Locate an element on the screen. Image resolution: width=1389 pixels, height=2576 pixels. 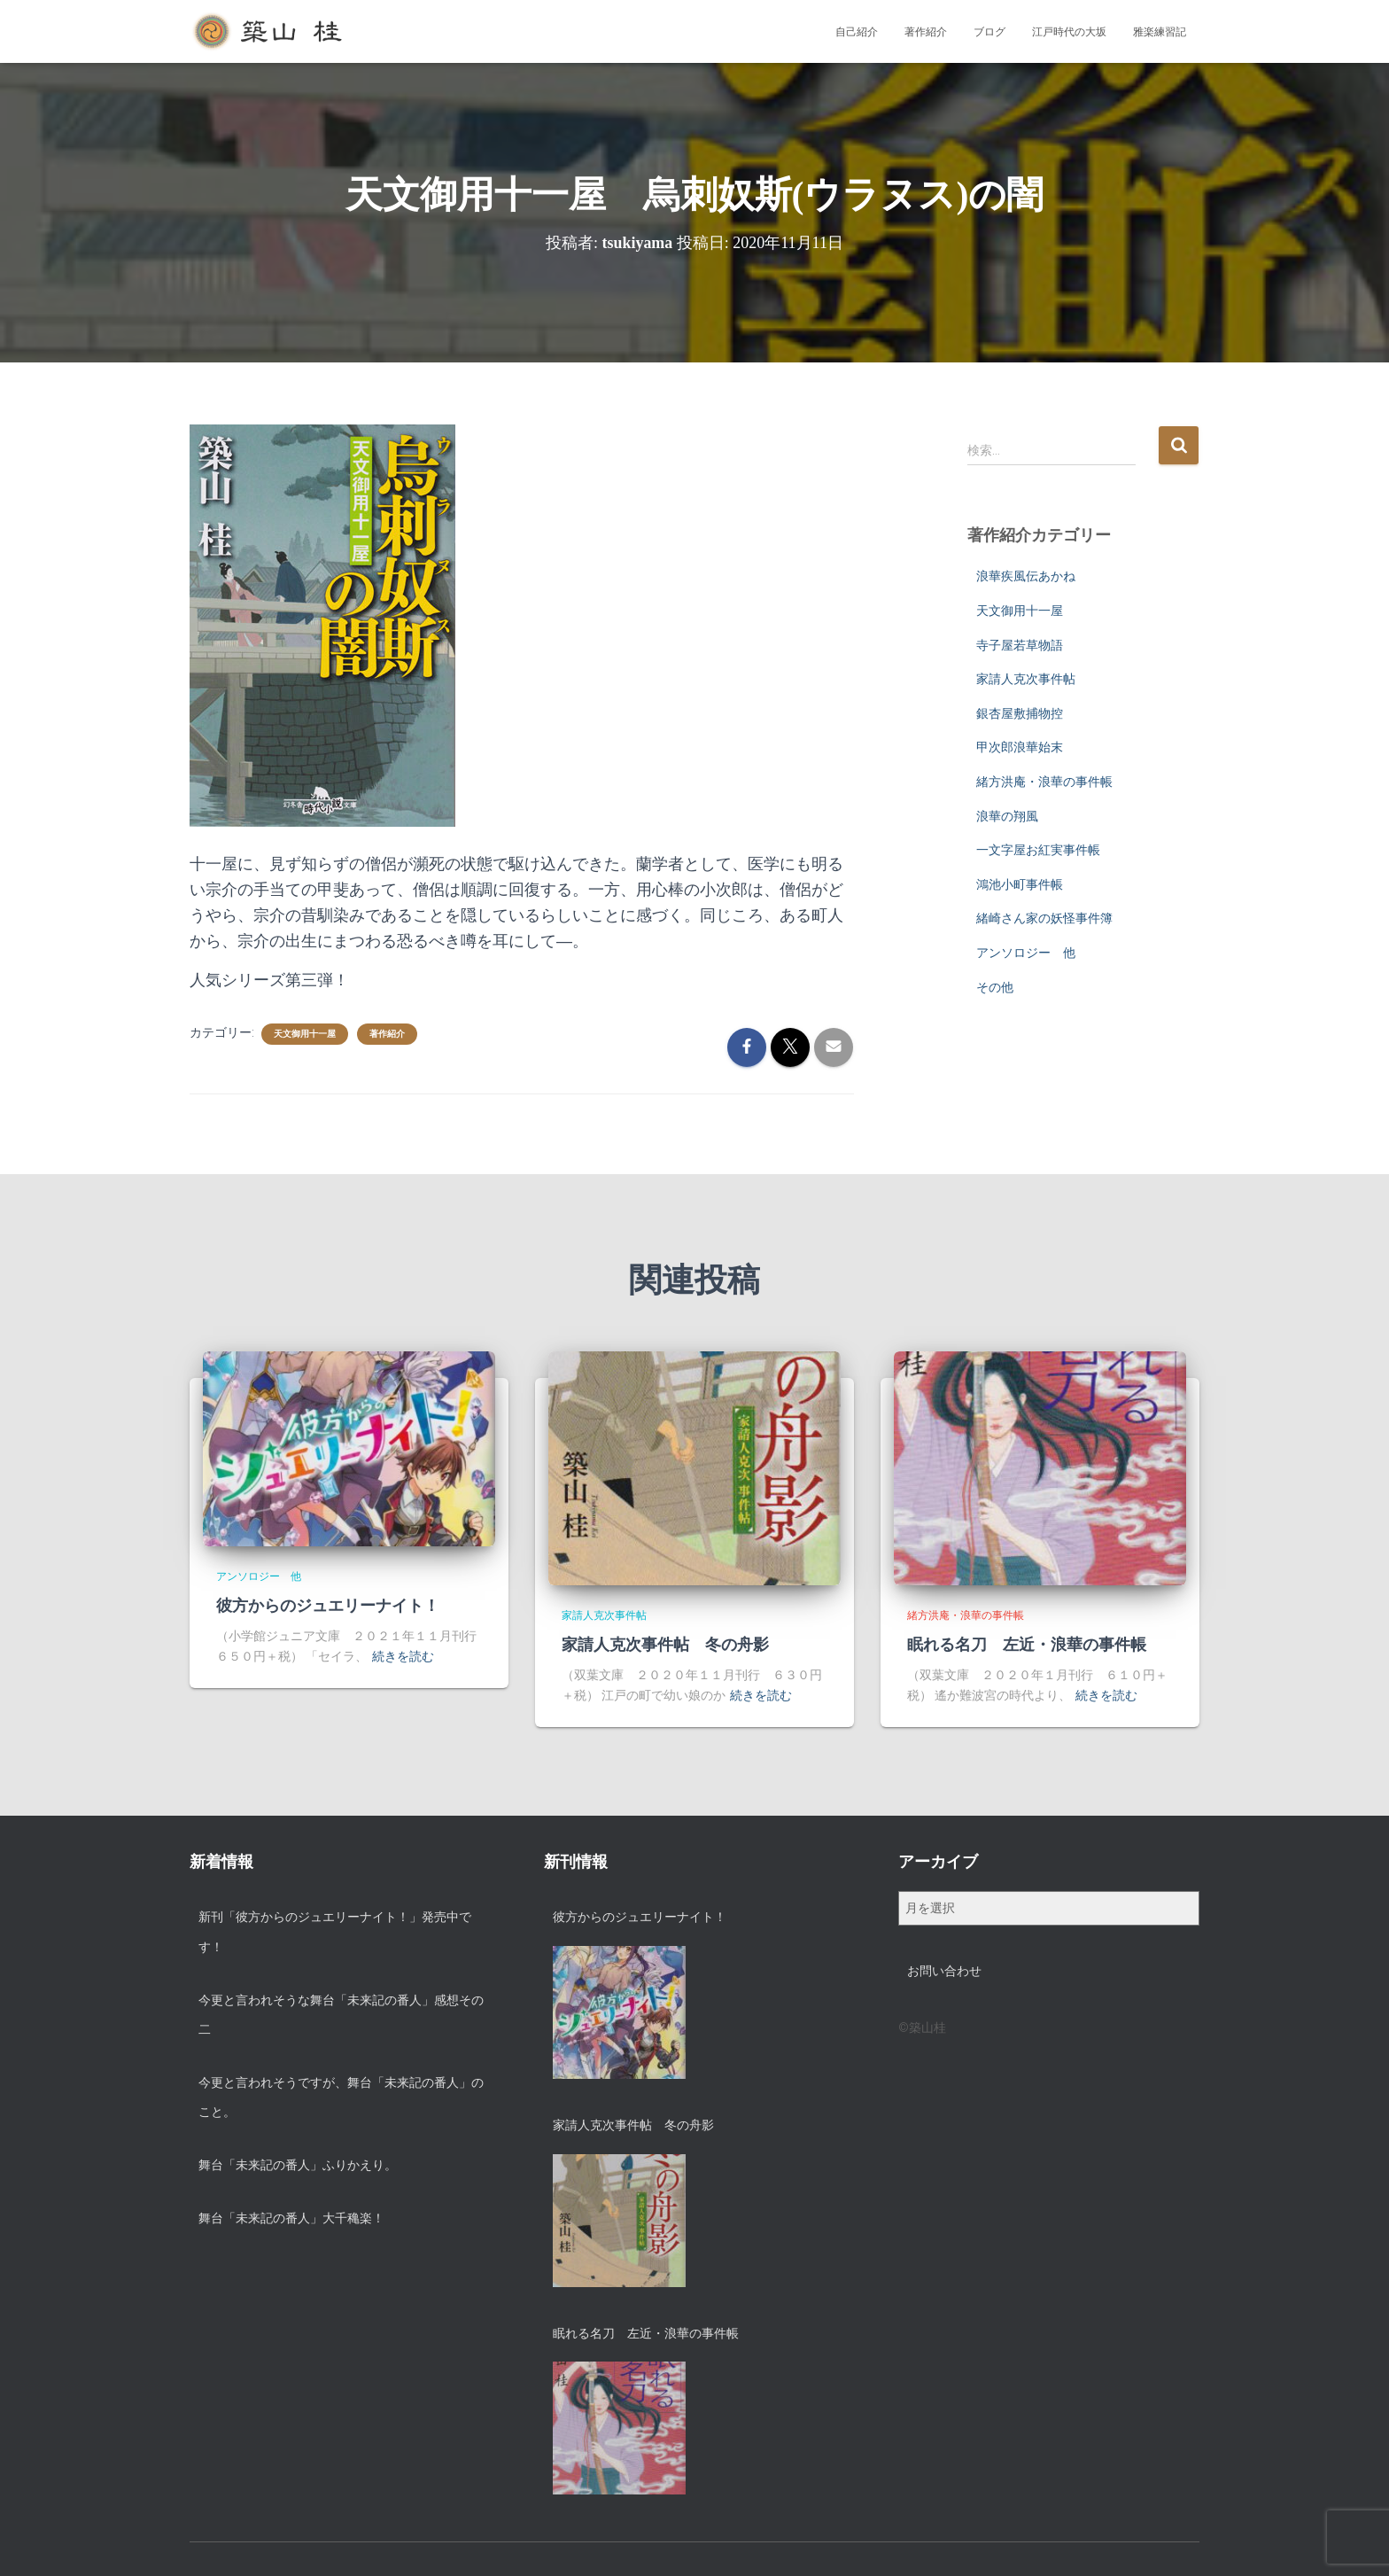
寺子屋若草物語 is located at coordinates (1019, 645).